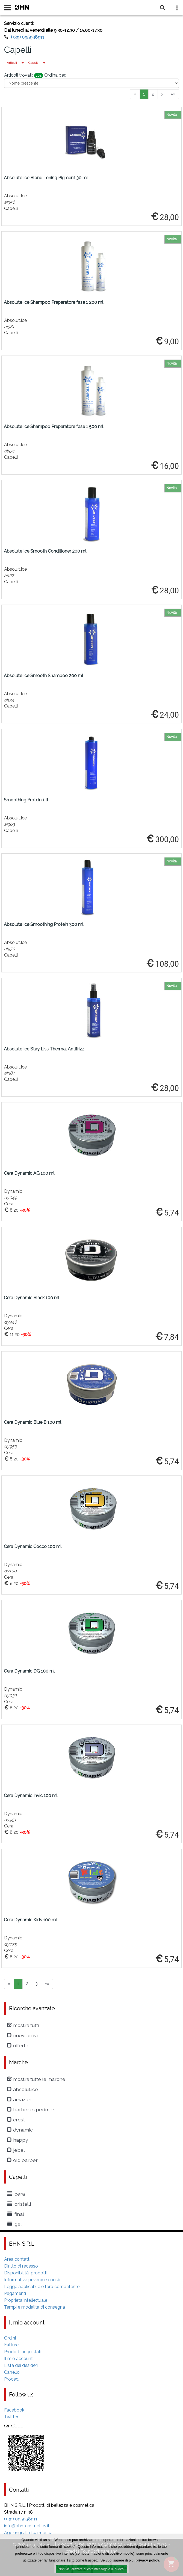  I want to click on Prodotti acquistati, so click(22, 2351).